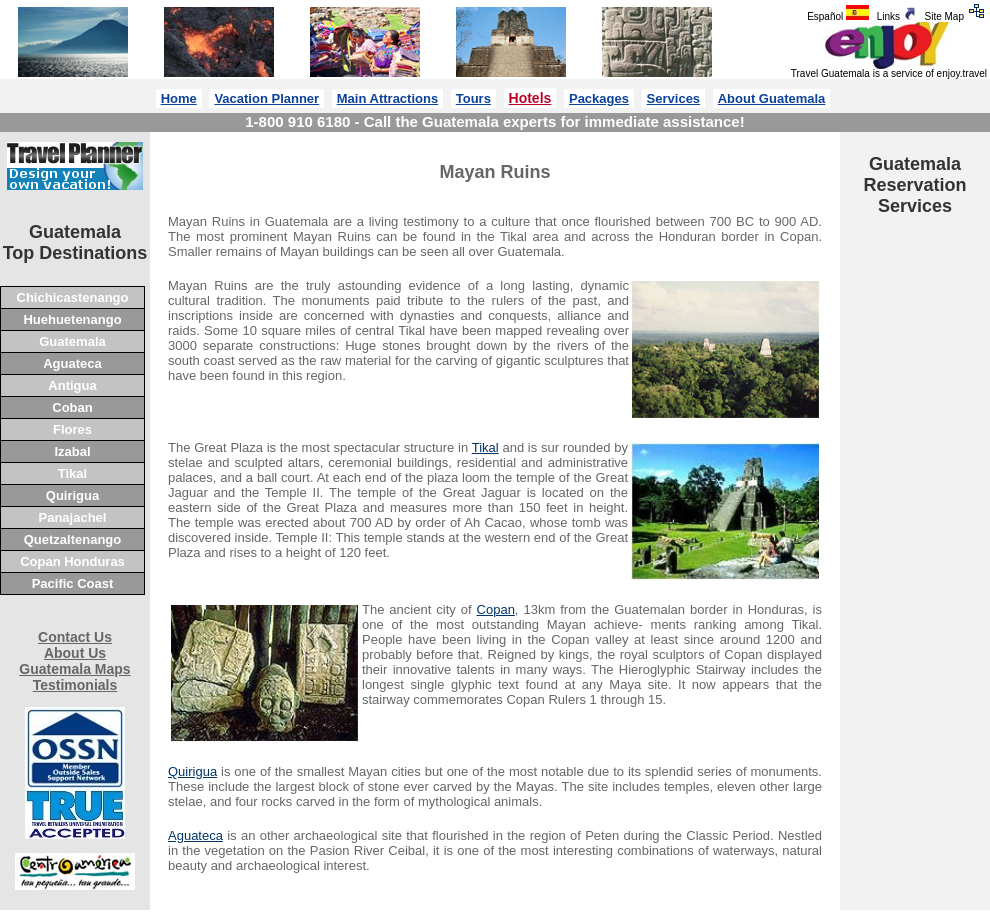 The image size is (990, 915). I want to click on Quetzaltenango, so click(73, 539).